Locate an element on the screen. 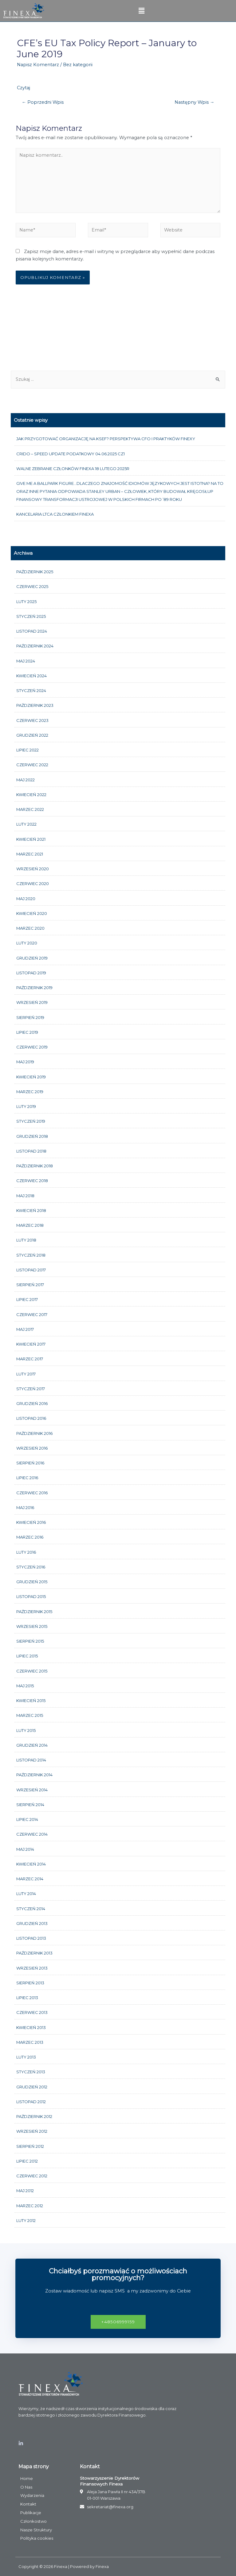  Kancelaria LTCA członkiem FINEXA is located at coordinates (55, 514).